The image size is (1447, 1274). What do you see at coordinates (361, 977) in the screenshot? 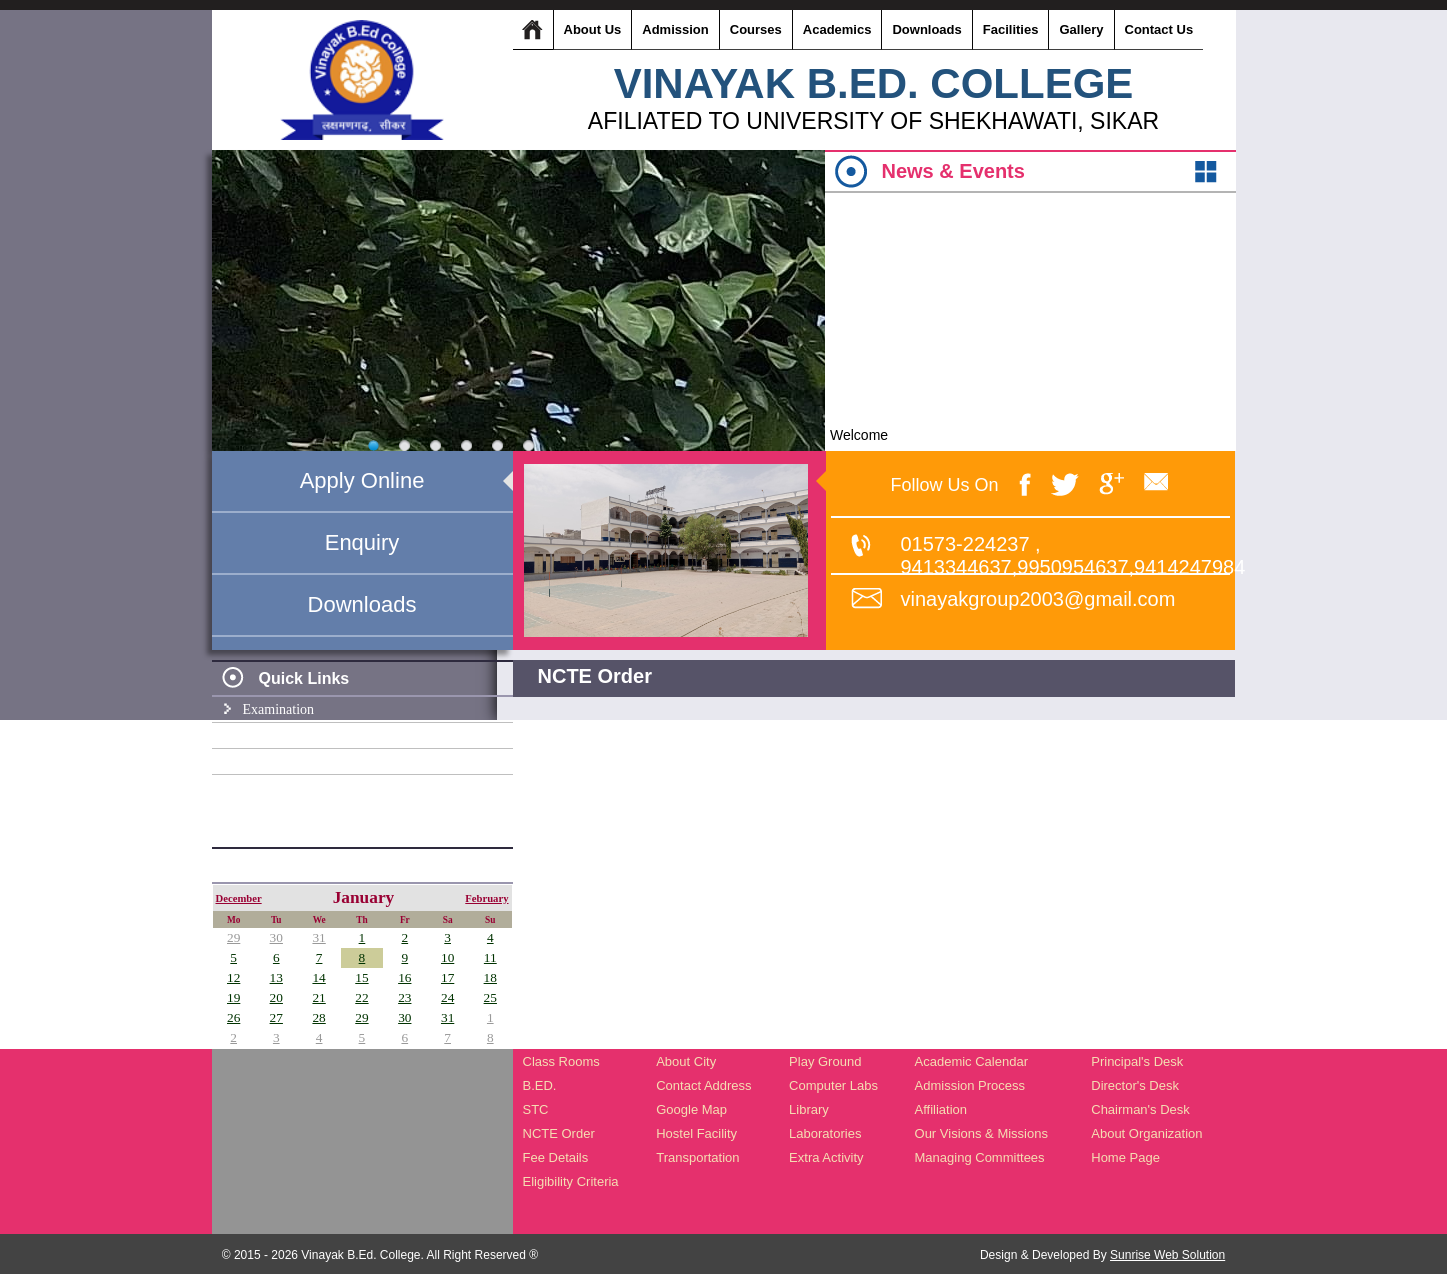
I see `15` at bounding box center [361, 977].